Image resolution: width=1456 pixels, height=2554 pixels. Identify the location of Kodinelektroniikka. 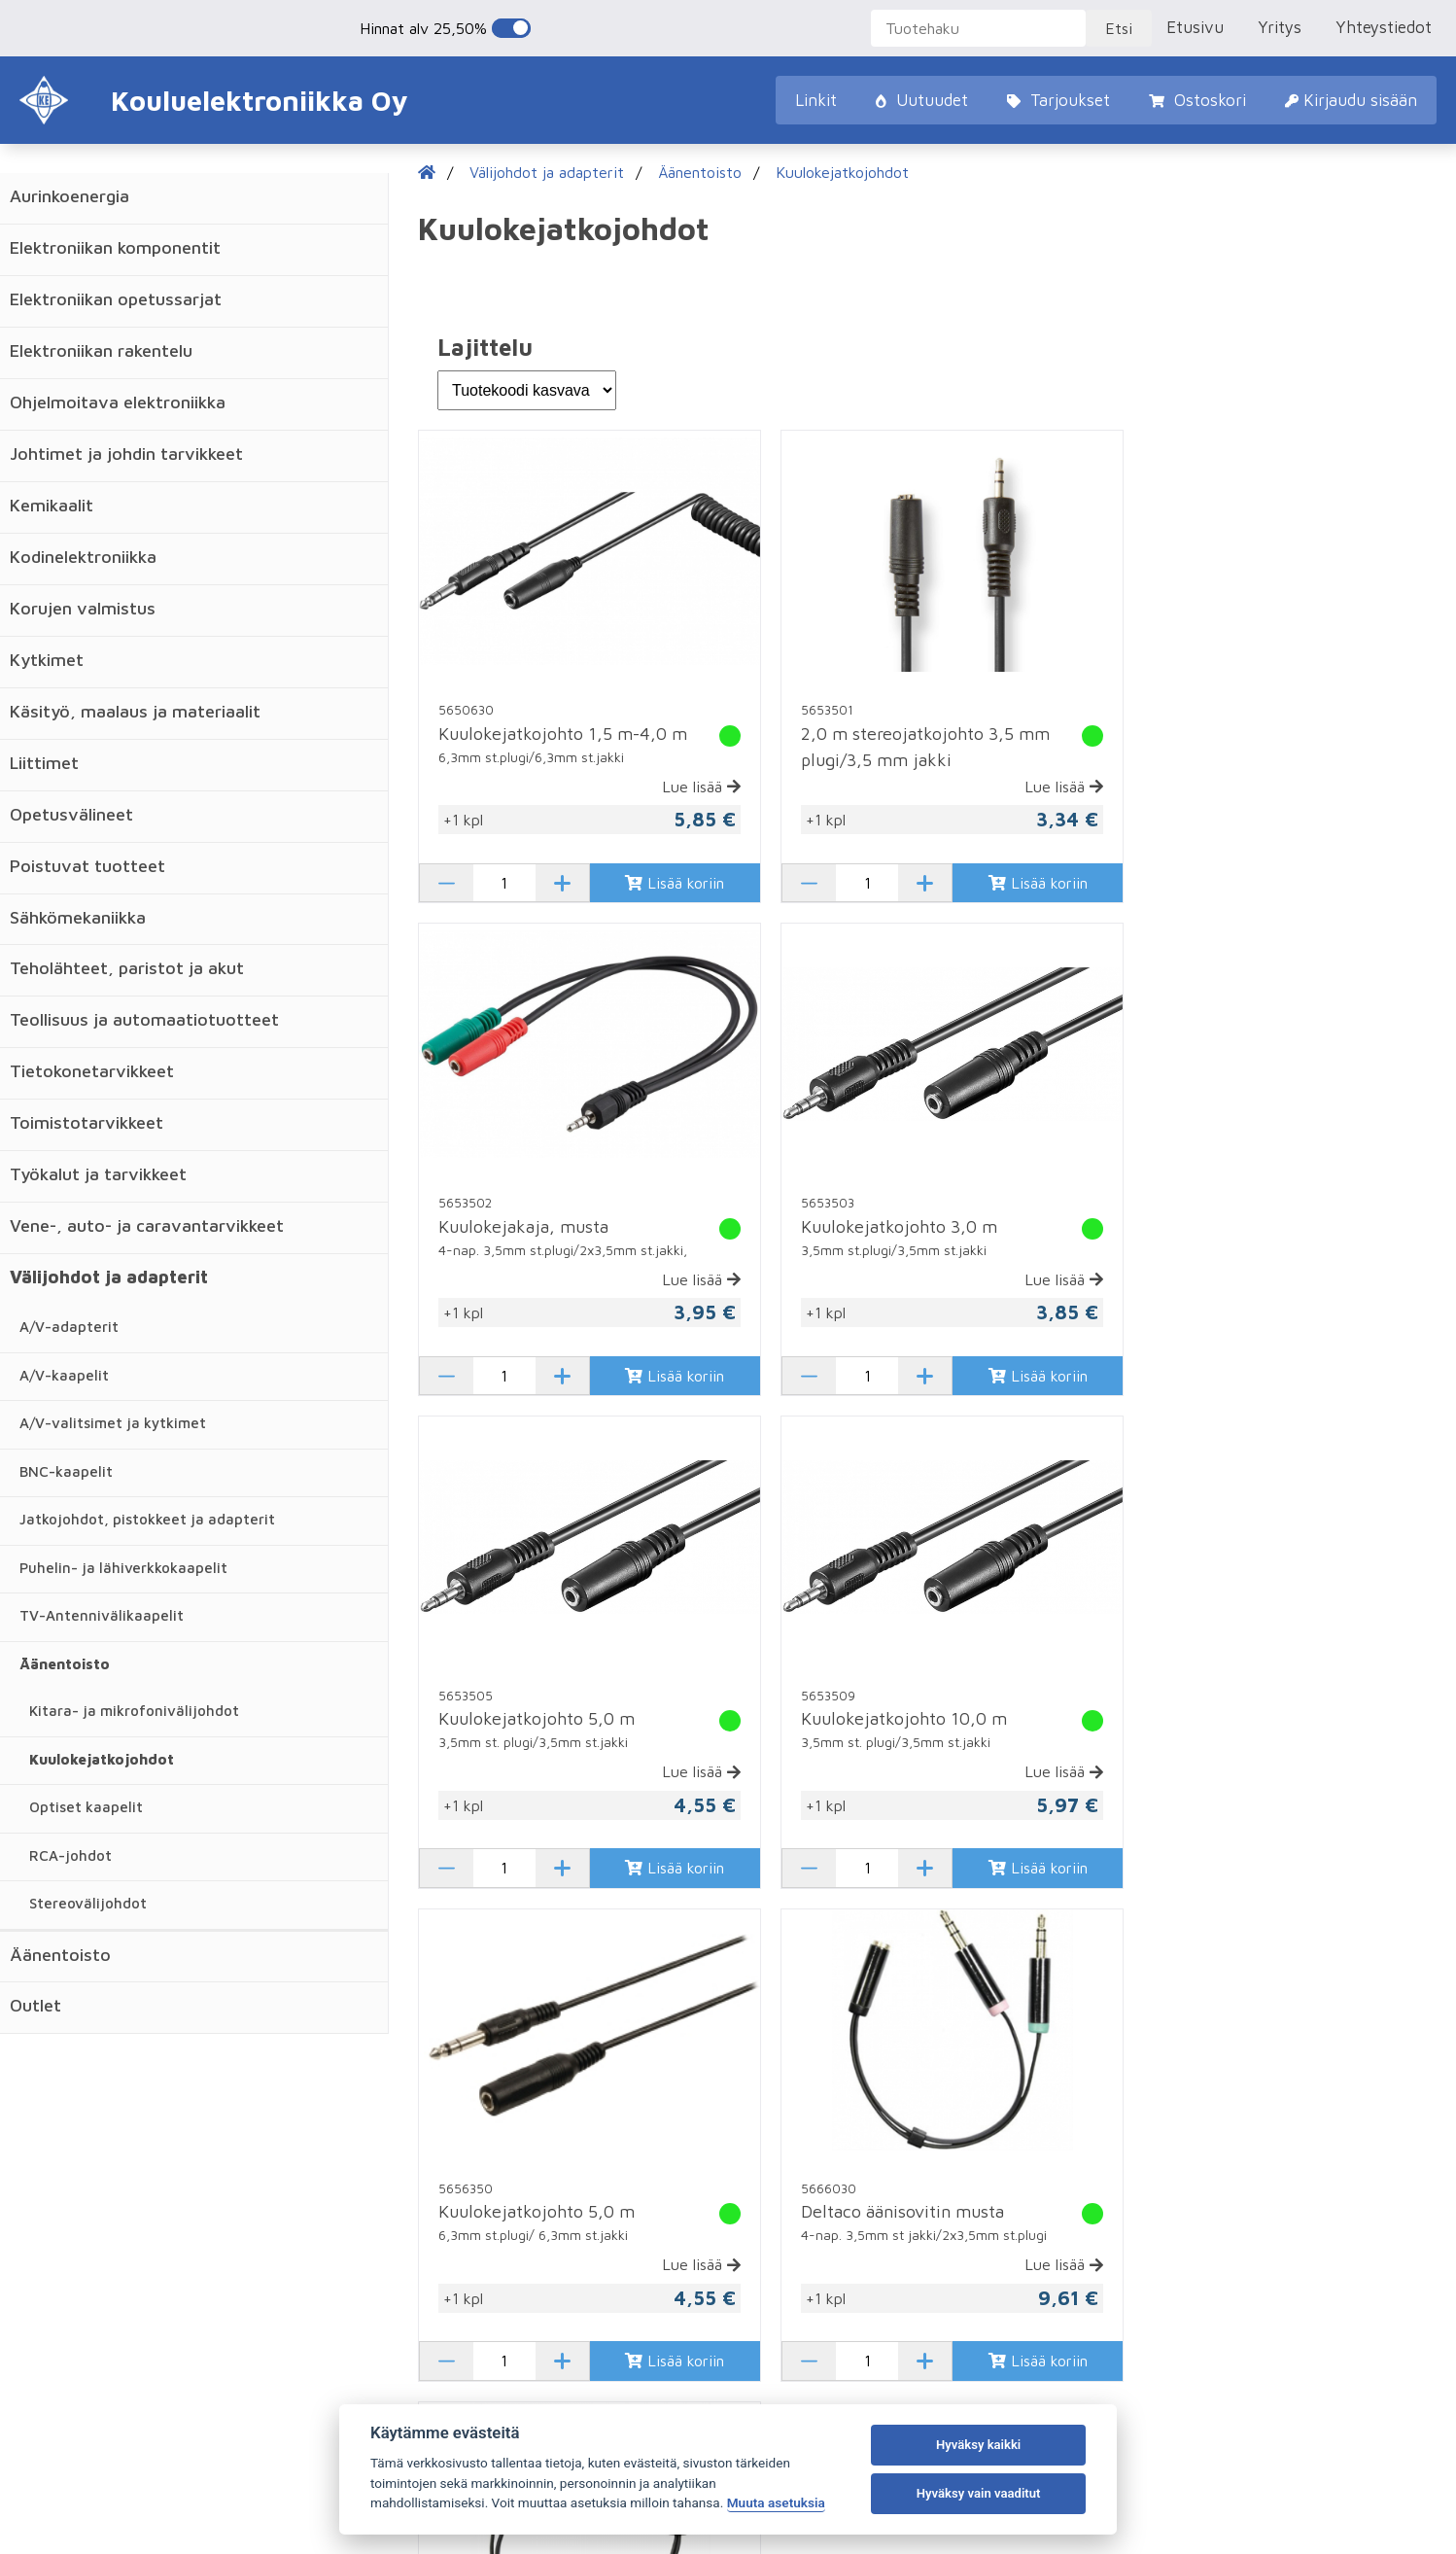
(83, 556).